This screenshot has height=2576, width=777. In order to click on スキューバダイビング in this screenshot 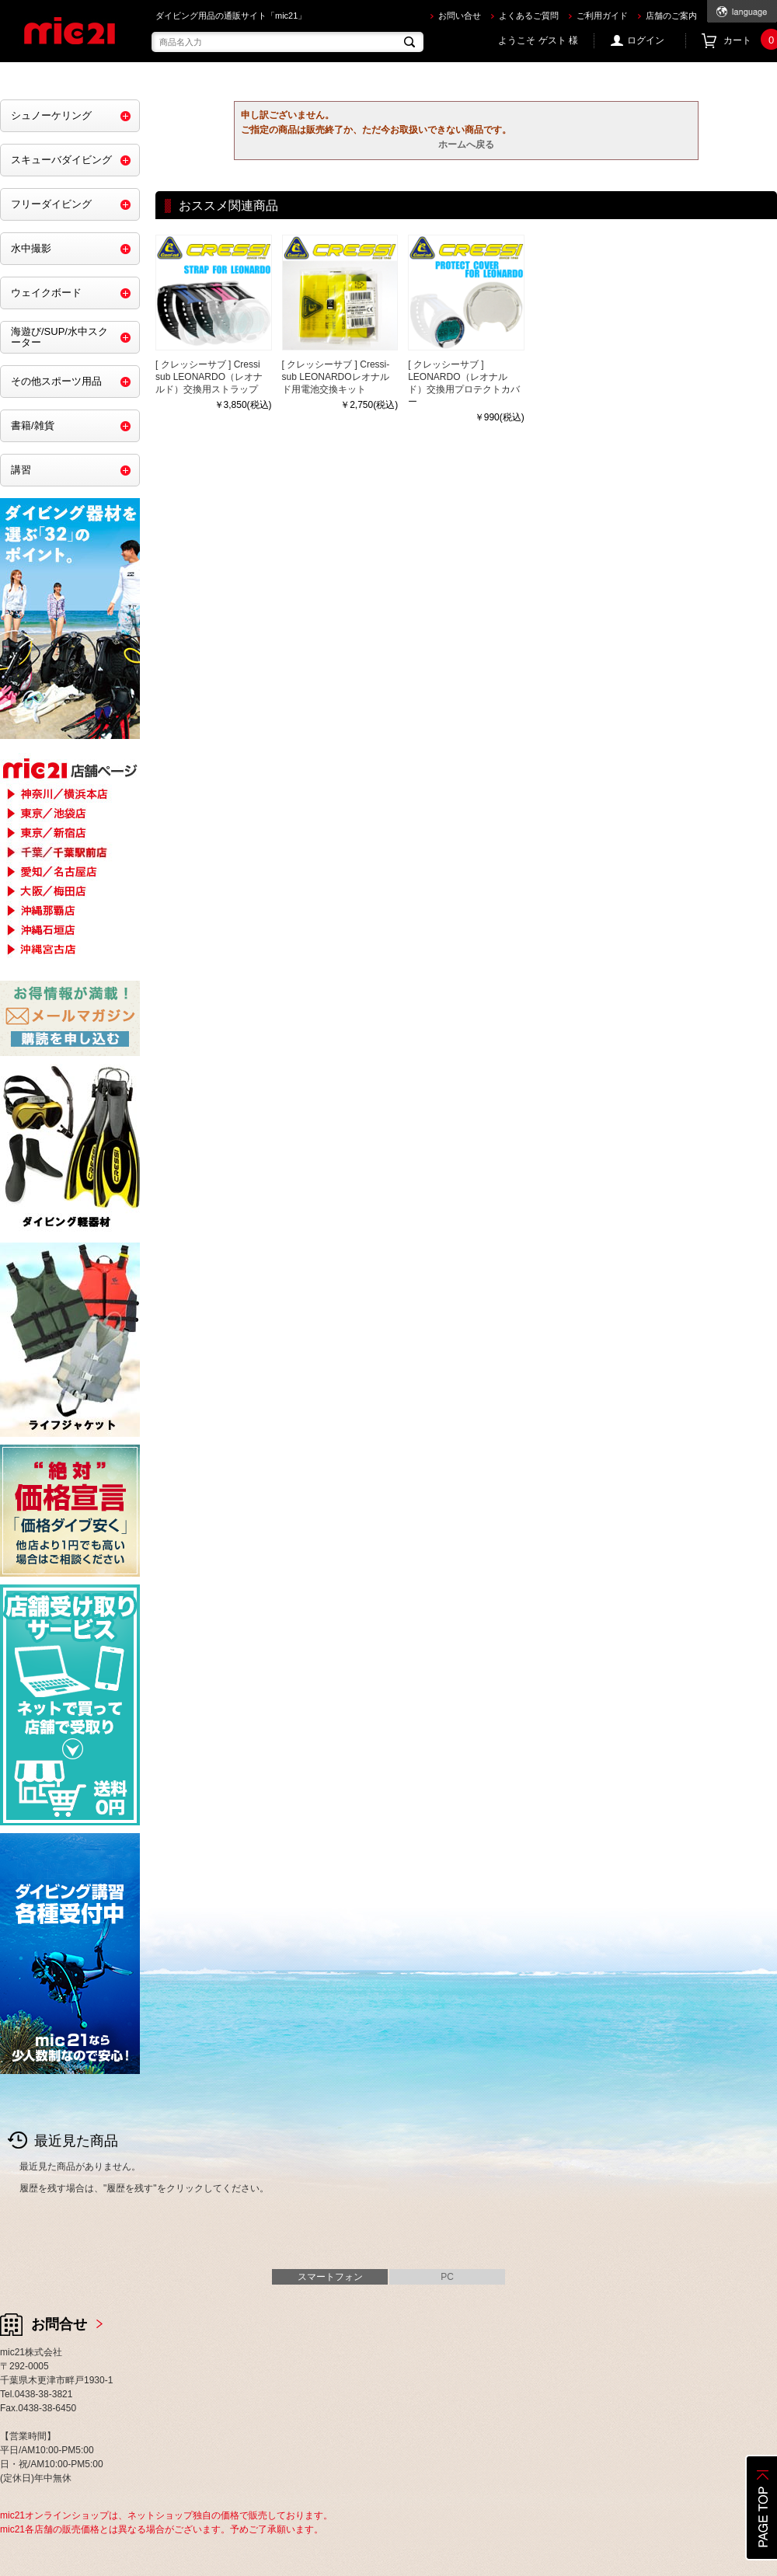, I will do `click(61, 160)`.